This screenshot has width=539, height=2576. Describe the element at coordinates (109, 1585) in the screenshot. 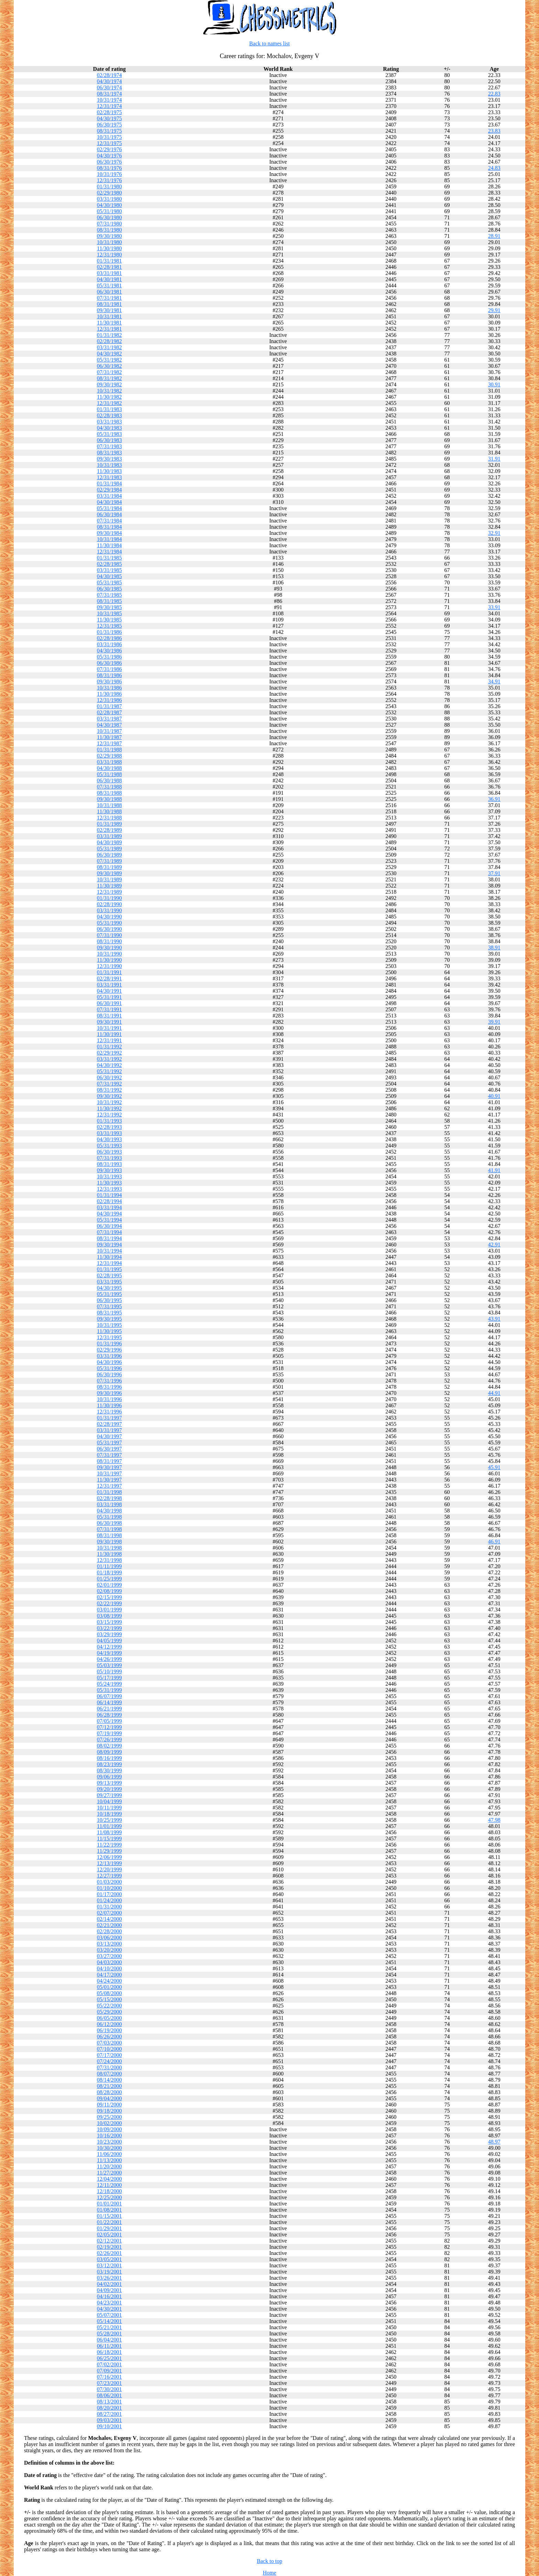

I see `02/01/1999` at that location.